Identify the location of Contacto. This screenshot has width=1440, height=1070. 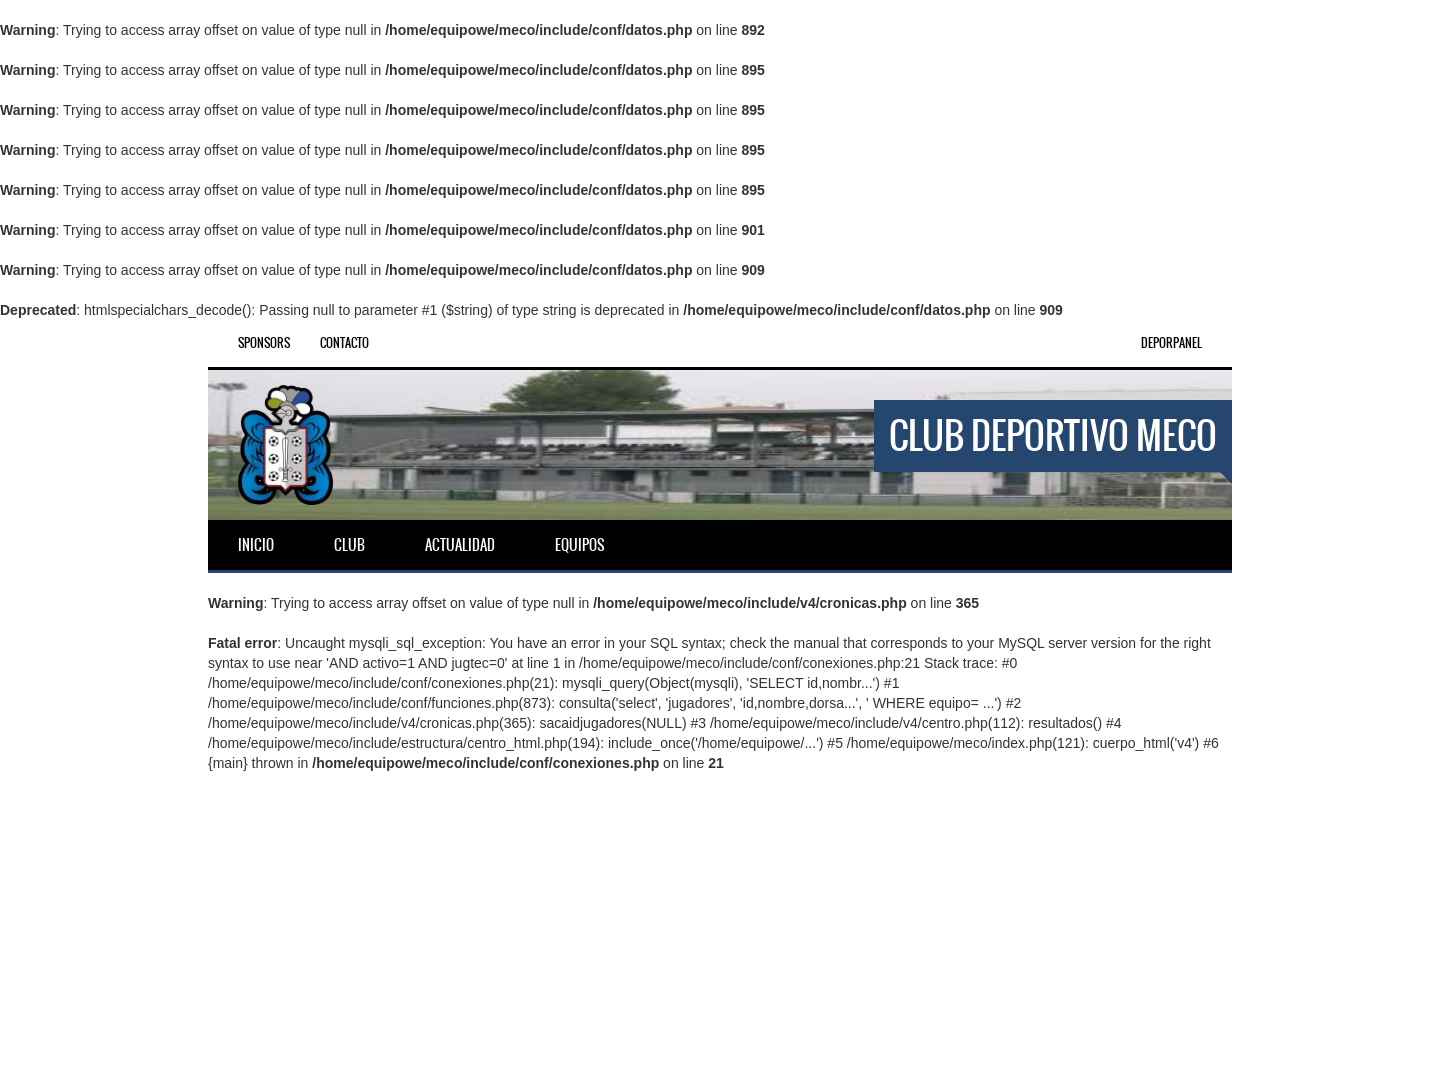
(344, 343).